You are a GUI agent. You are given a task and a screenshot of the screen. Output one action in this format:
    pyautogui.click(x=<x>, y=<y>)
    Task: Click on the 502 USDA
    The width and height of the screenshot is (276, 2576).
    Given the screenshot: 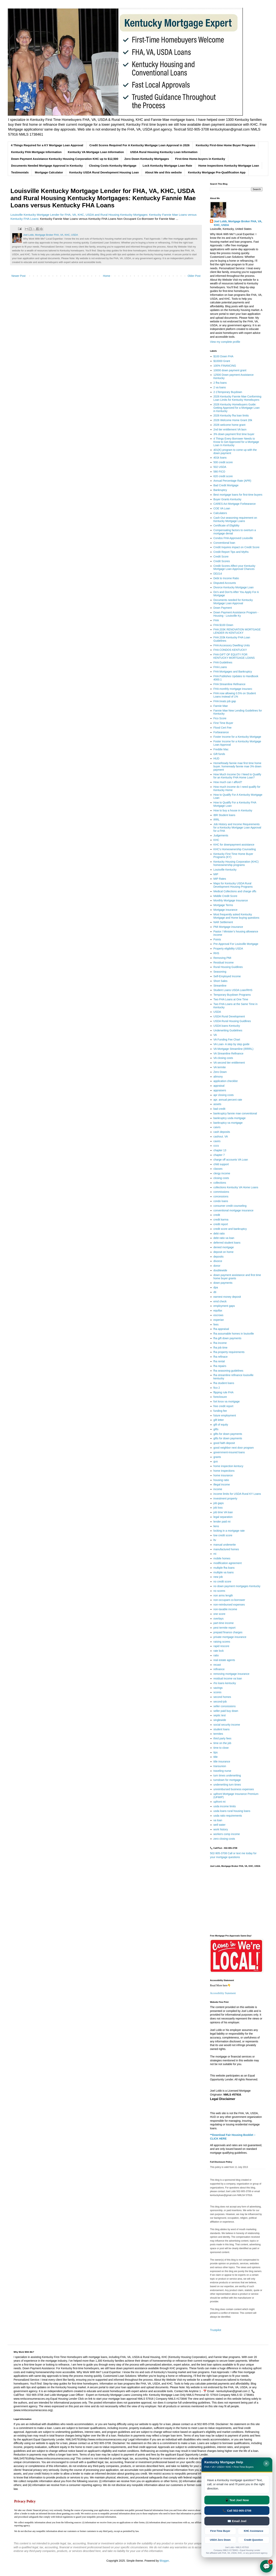 What is the action you would take?
    pyautogui.click(x=220, y=466)
    